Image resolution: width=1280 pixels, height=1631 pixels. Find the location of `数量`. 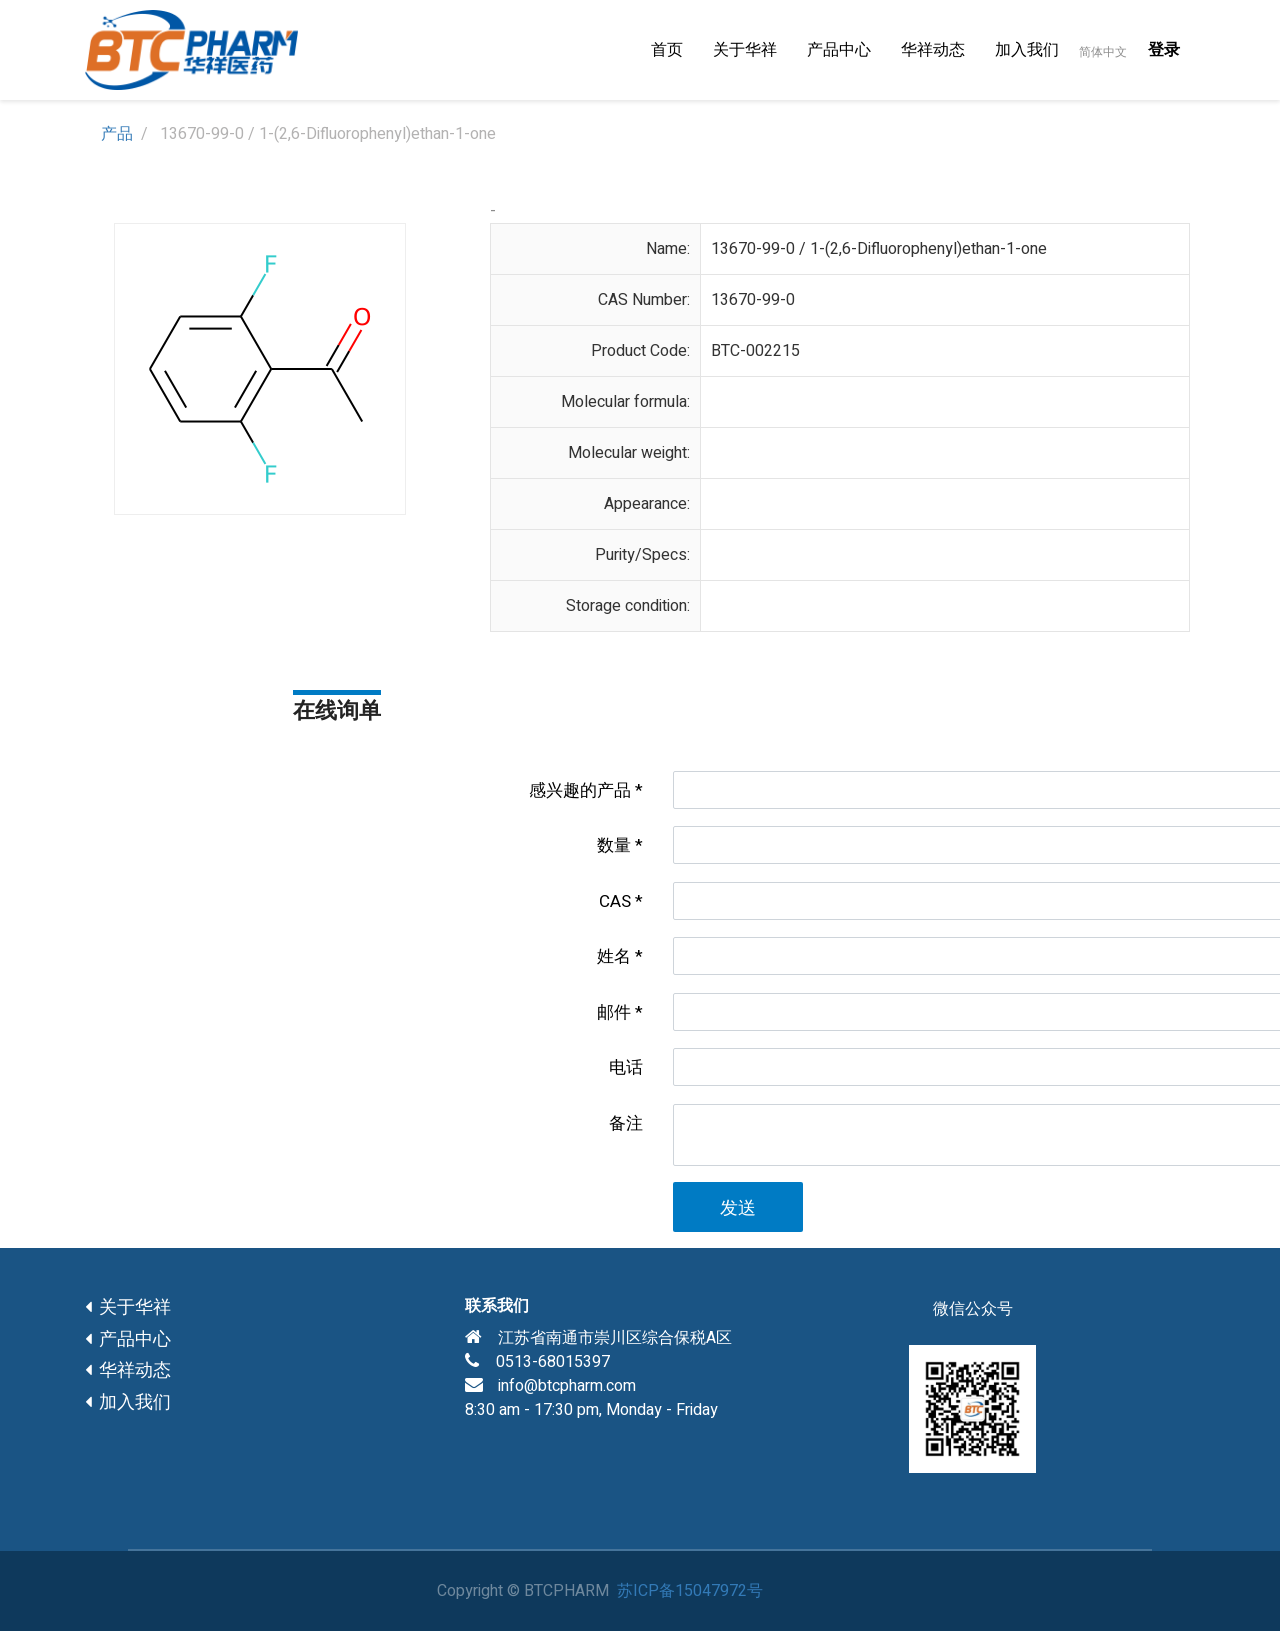

数量 is located at coordinates (614, 845).